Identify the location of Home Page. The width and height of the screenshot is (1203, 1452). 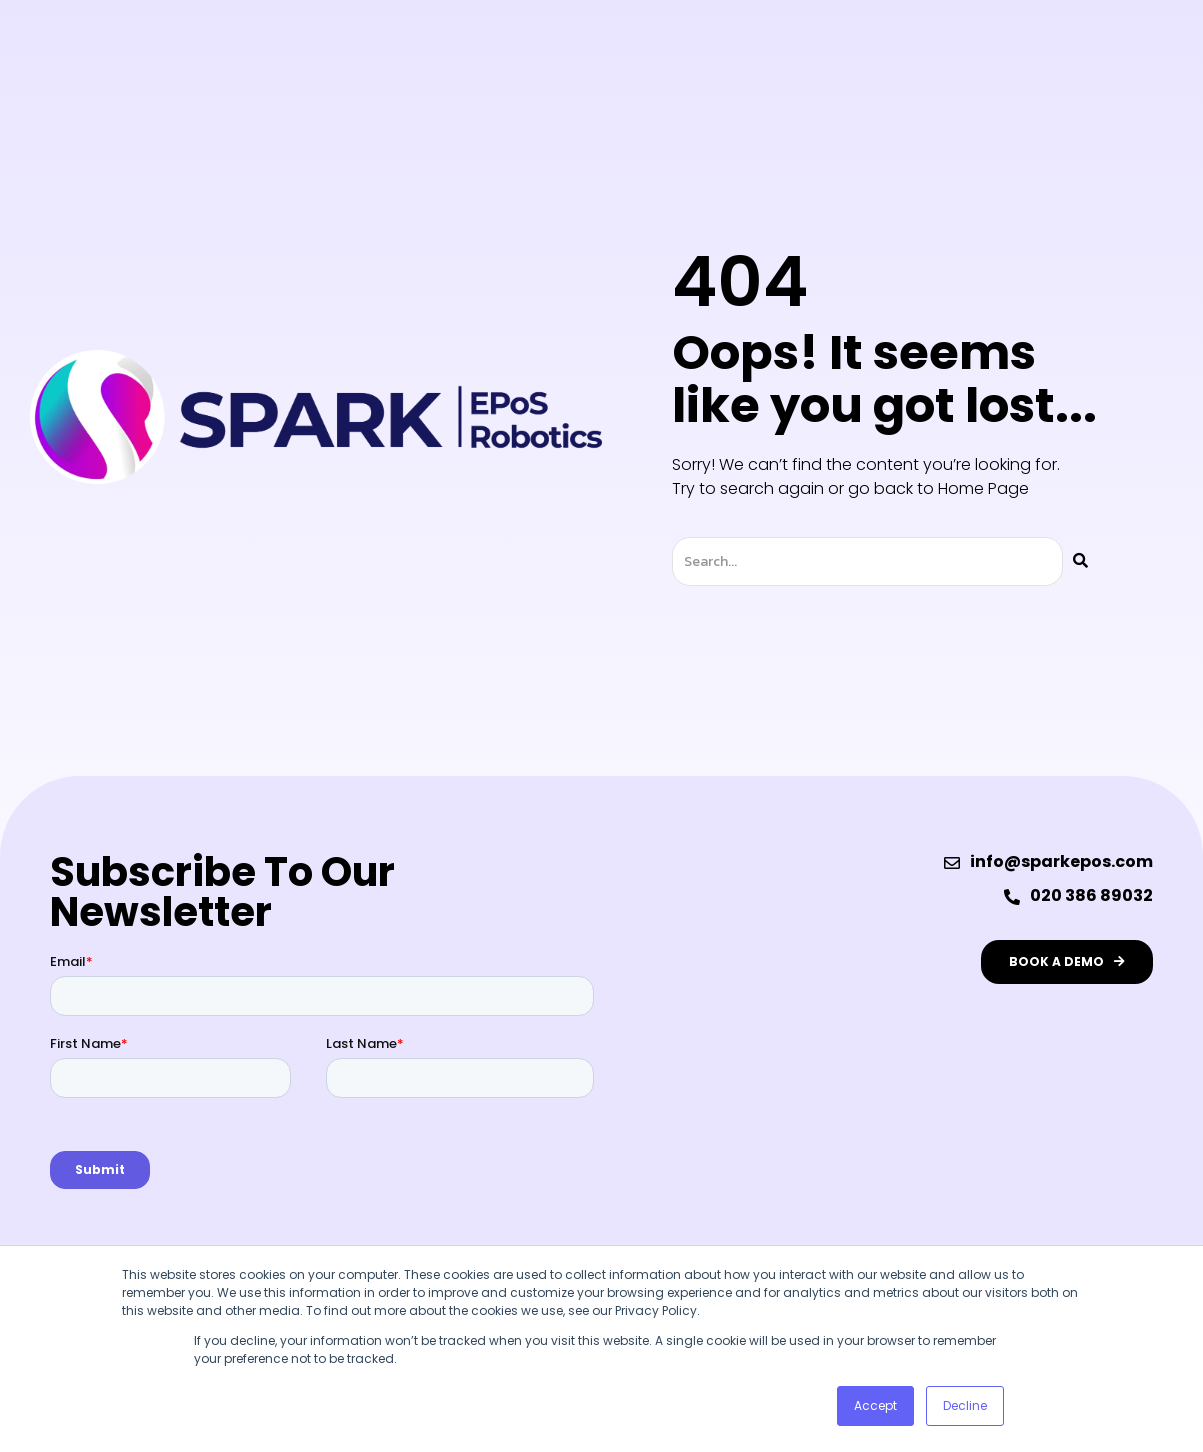
(983, 488).